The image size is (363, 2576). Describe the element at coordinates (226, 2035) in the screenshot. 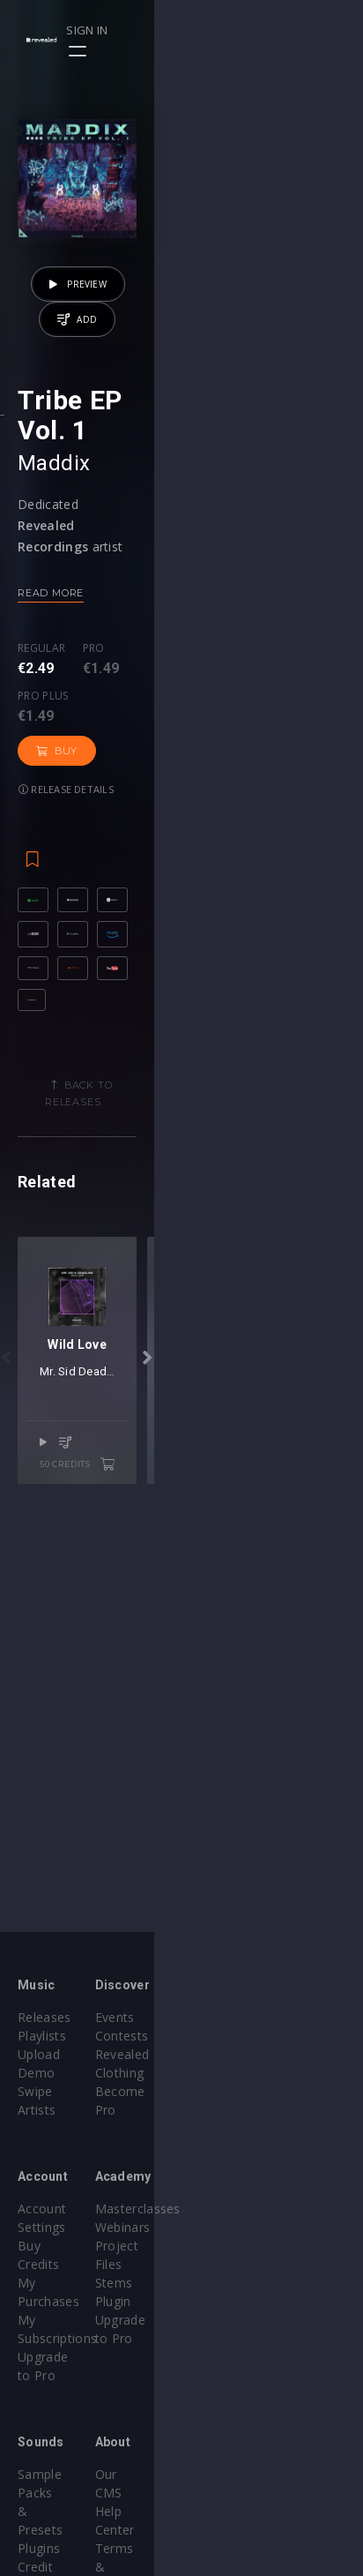

I see `Contests` at that location.